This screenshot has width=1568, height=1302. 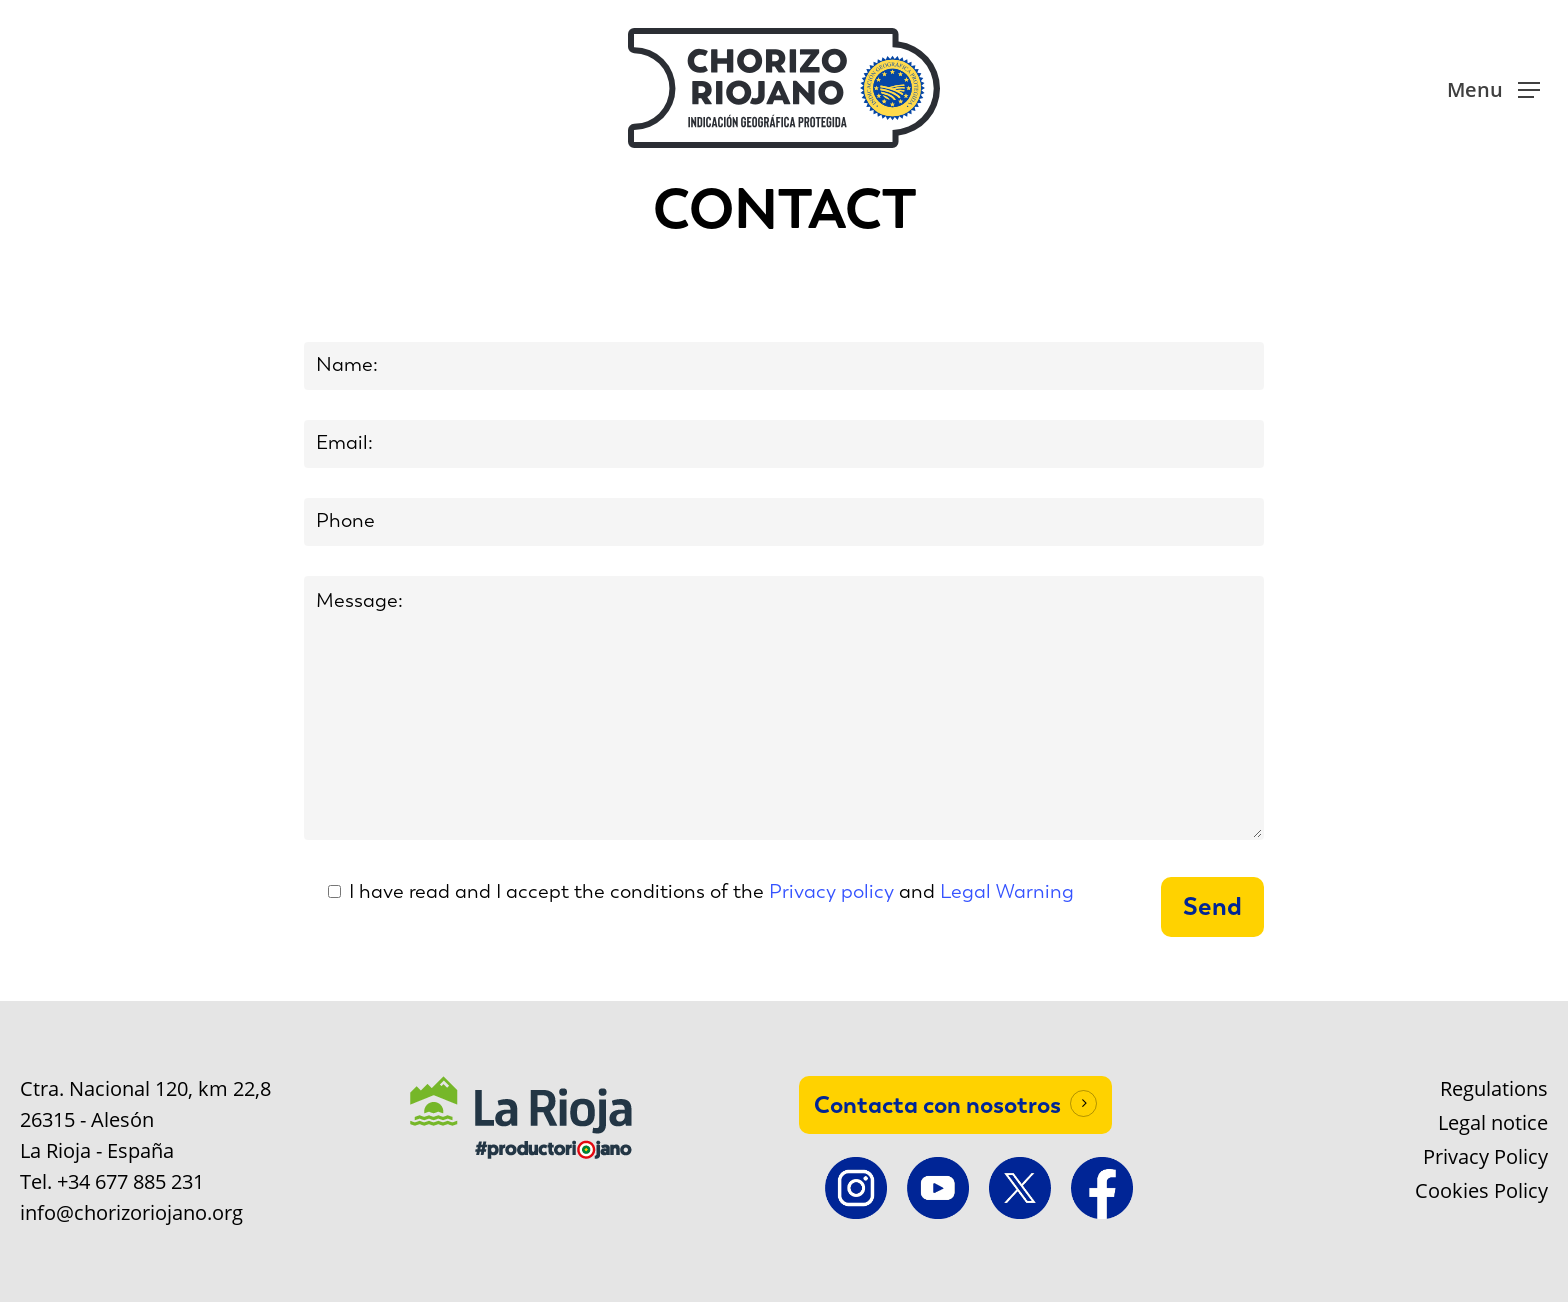 What do you see at coordinates (1481, 1191) in the screenshot?
I see `Cookies Policy` at bounding box center [1481, 1191].